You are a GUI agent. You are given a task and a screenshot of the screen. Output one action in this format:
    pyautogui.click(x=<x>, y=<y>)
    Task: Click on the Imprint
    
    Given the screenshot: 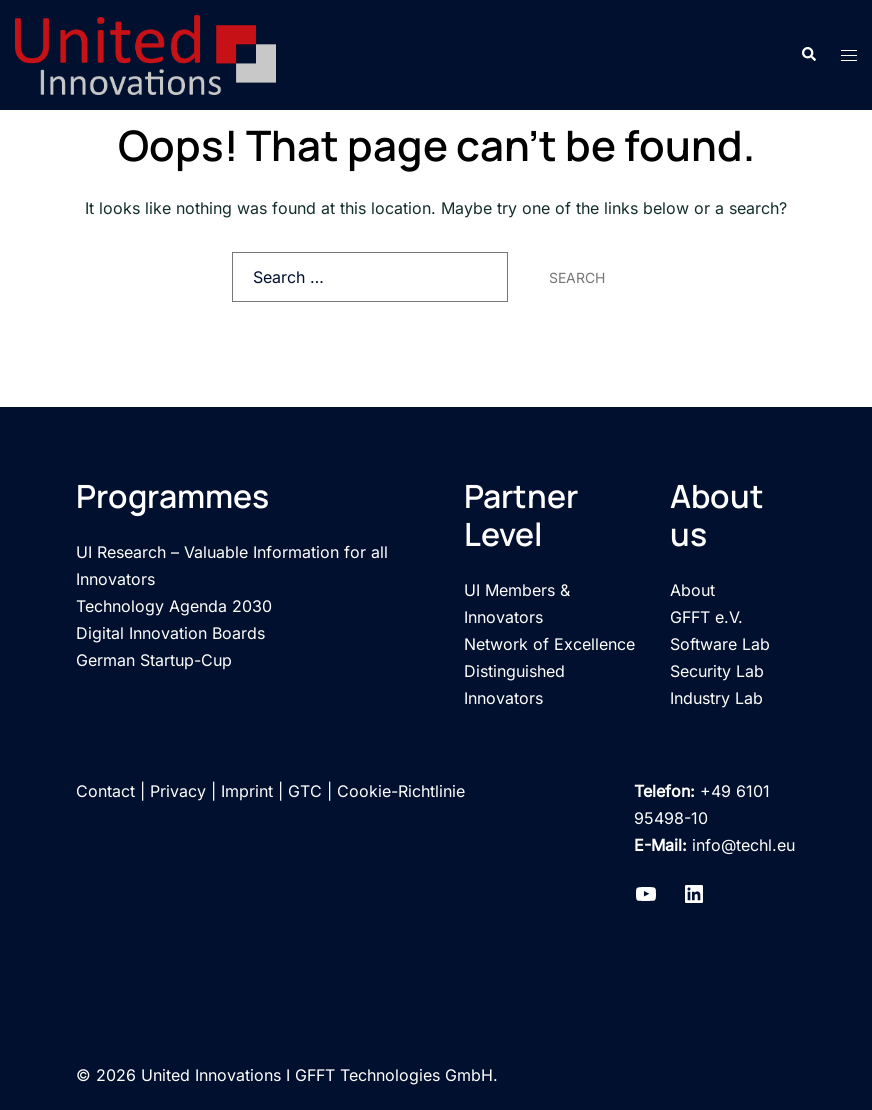 What is the action you would take?
    pyautogui.click(x=247, y=791)
    